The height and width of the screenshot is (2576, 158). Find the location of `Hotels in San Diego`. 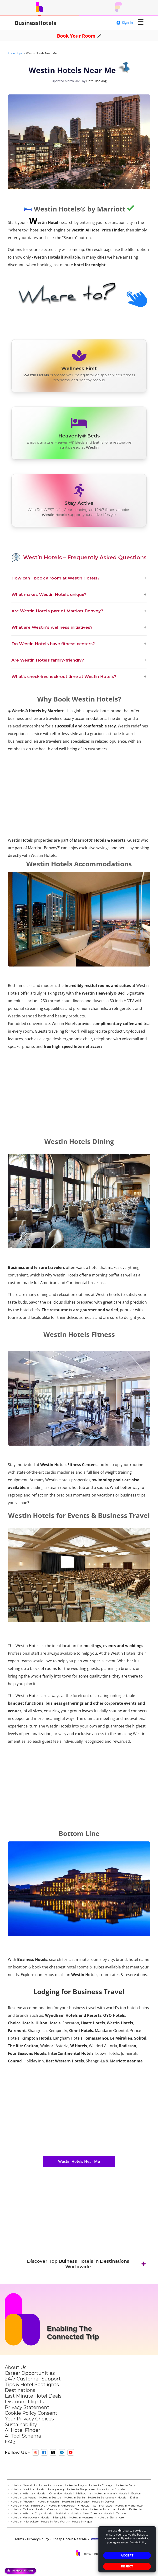

Hotels in San Diego is located at coordinates (75, 2501).